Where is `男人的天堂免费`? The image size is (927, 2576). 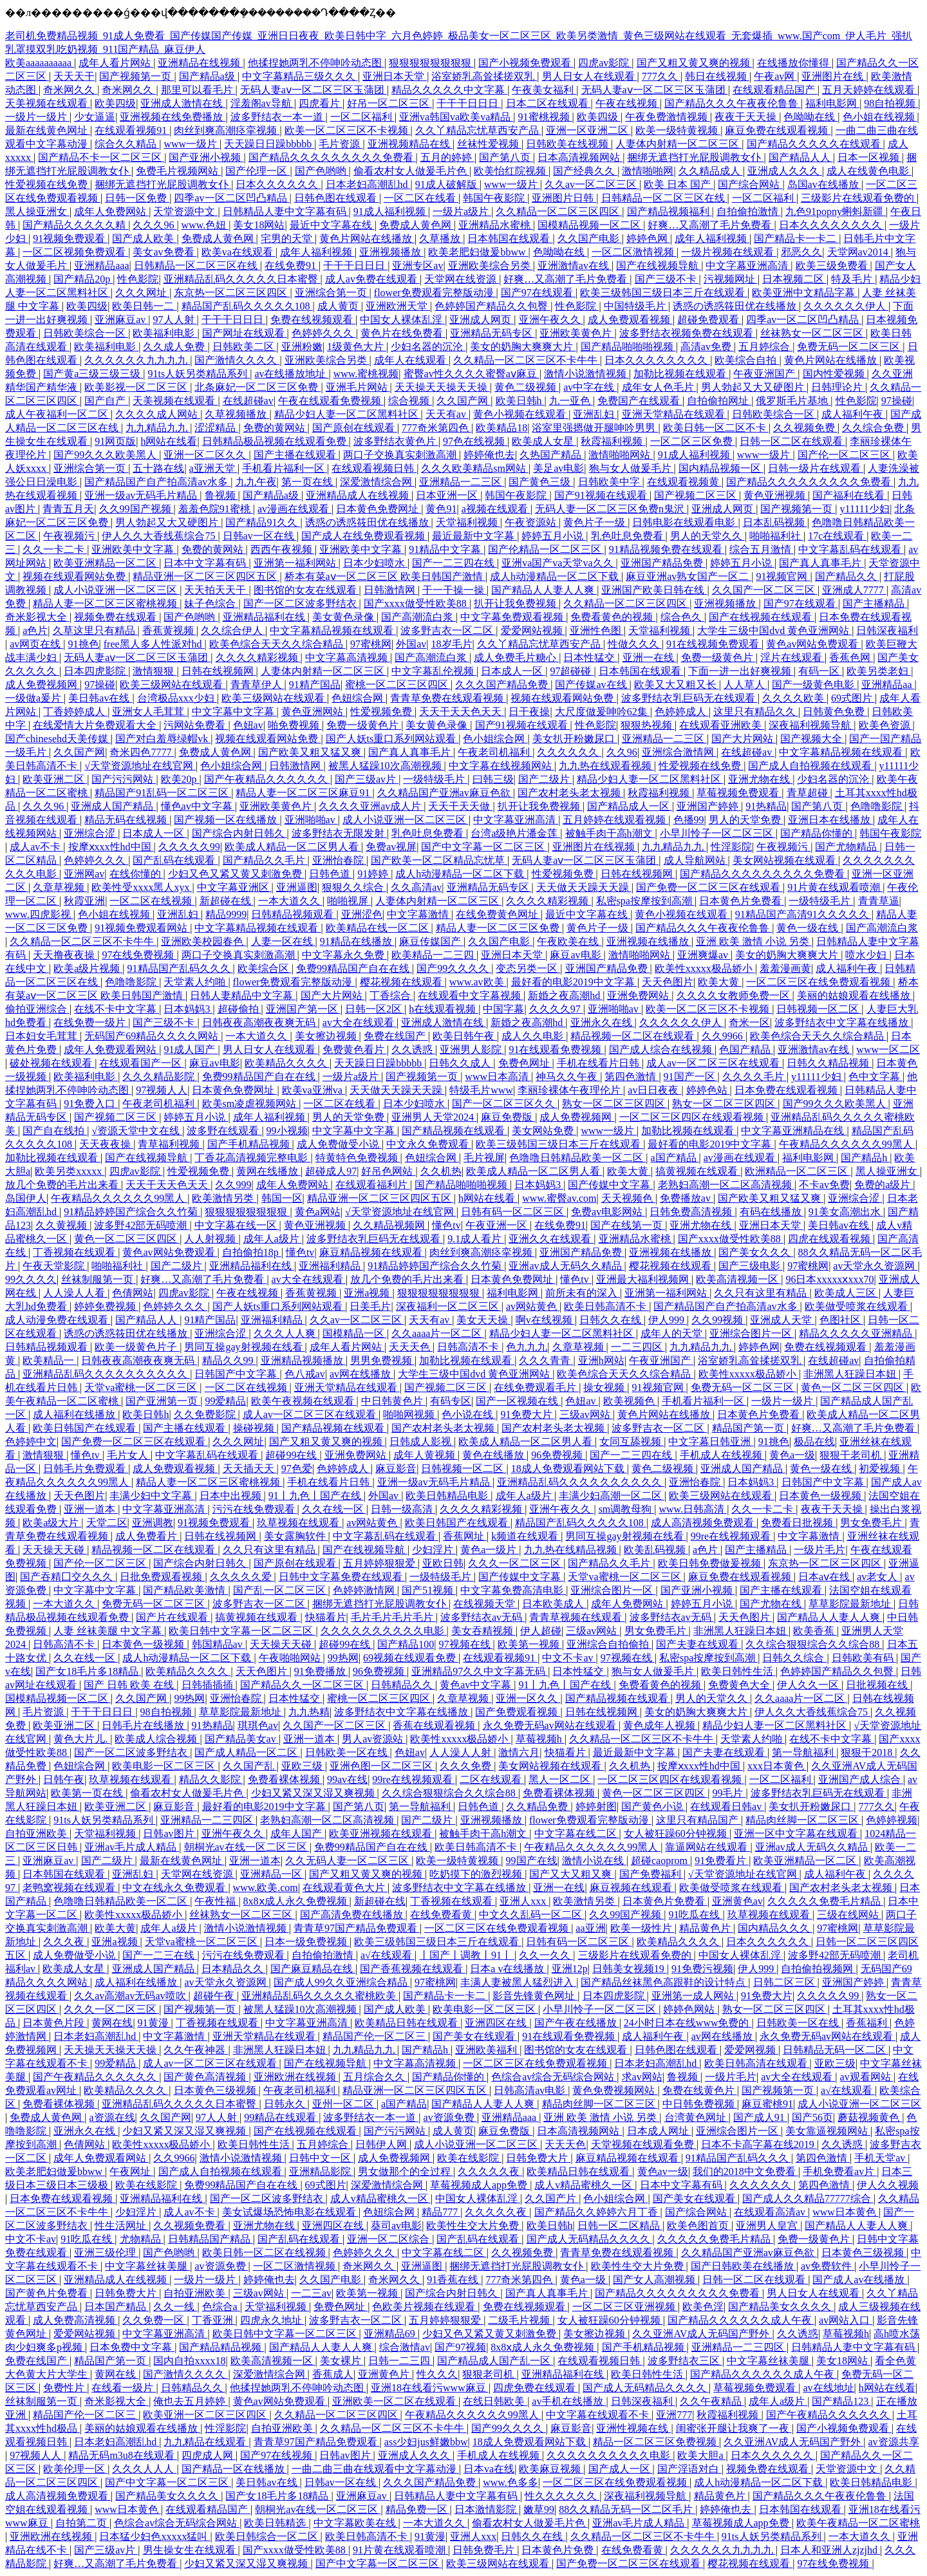 男人的天堂免费 is located at coordinates (746, 819).